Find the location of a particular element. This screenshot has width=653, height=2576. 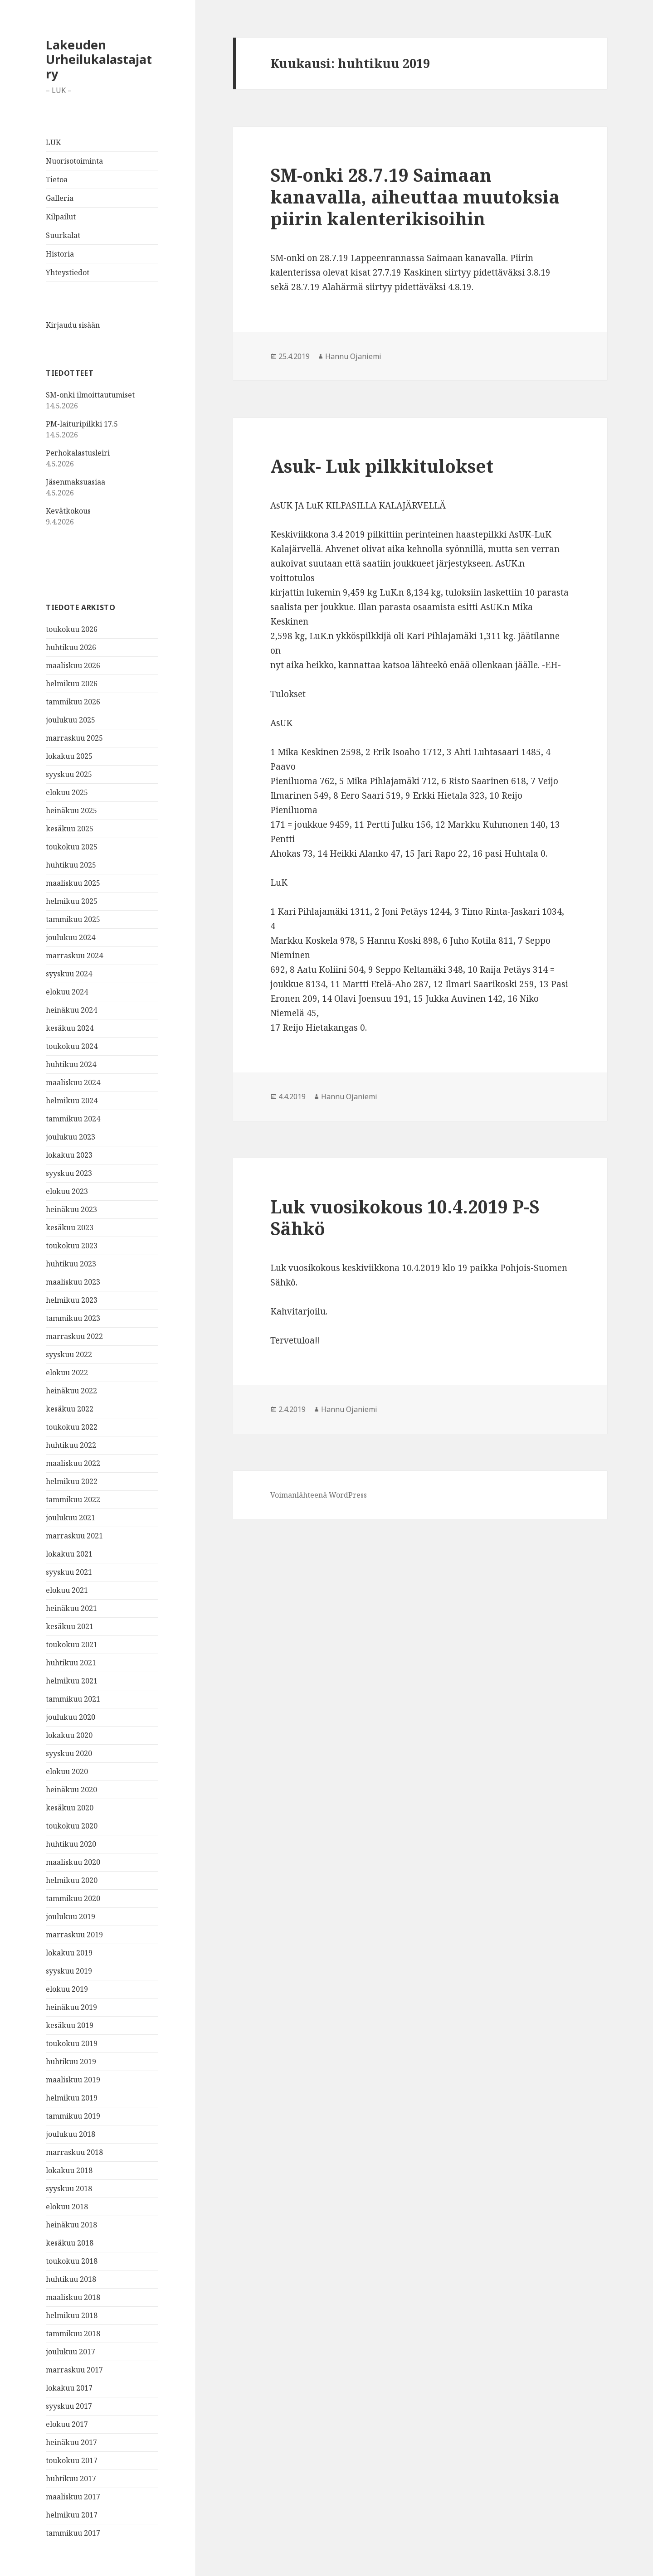

toukokuu 2022 is located at coordinates (71, 1427).